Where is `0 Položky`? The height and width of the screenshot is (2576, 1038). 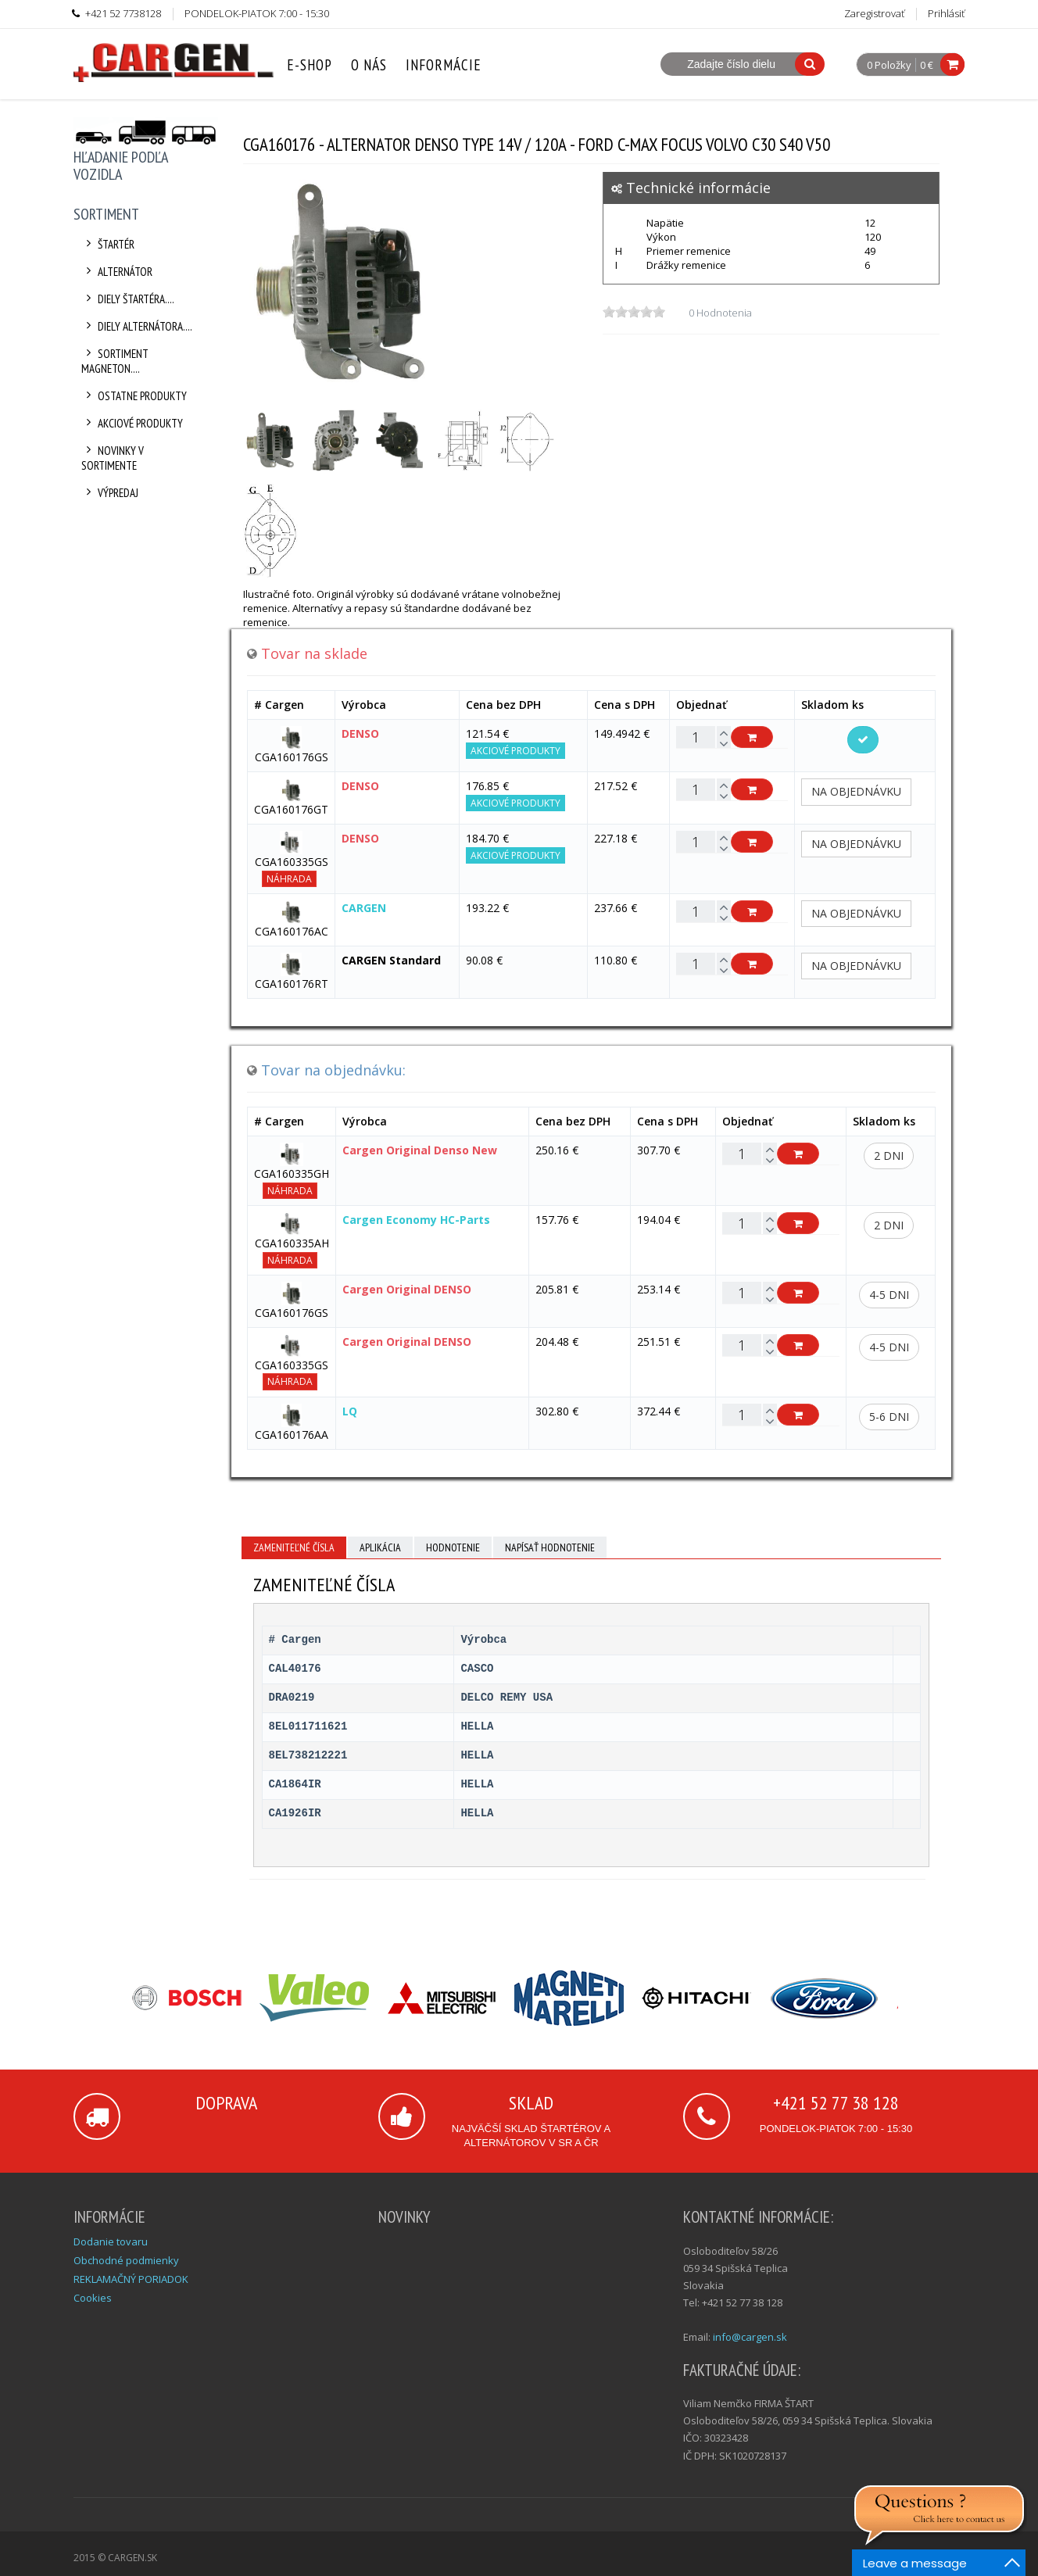
0 Položky is located at coordinates (889, 65).